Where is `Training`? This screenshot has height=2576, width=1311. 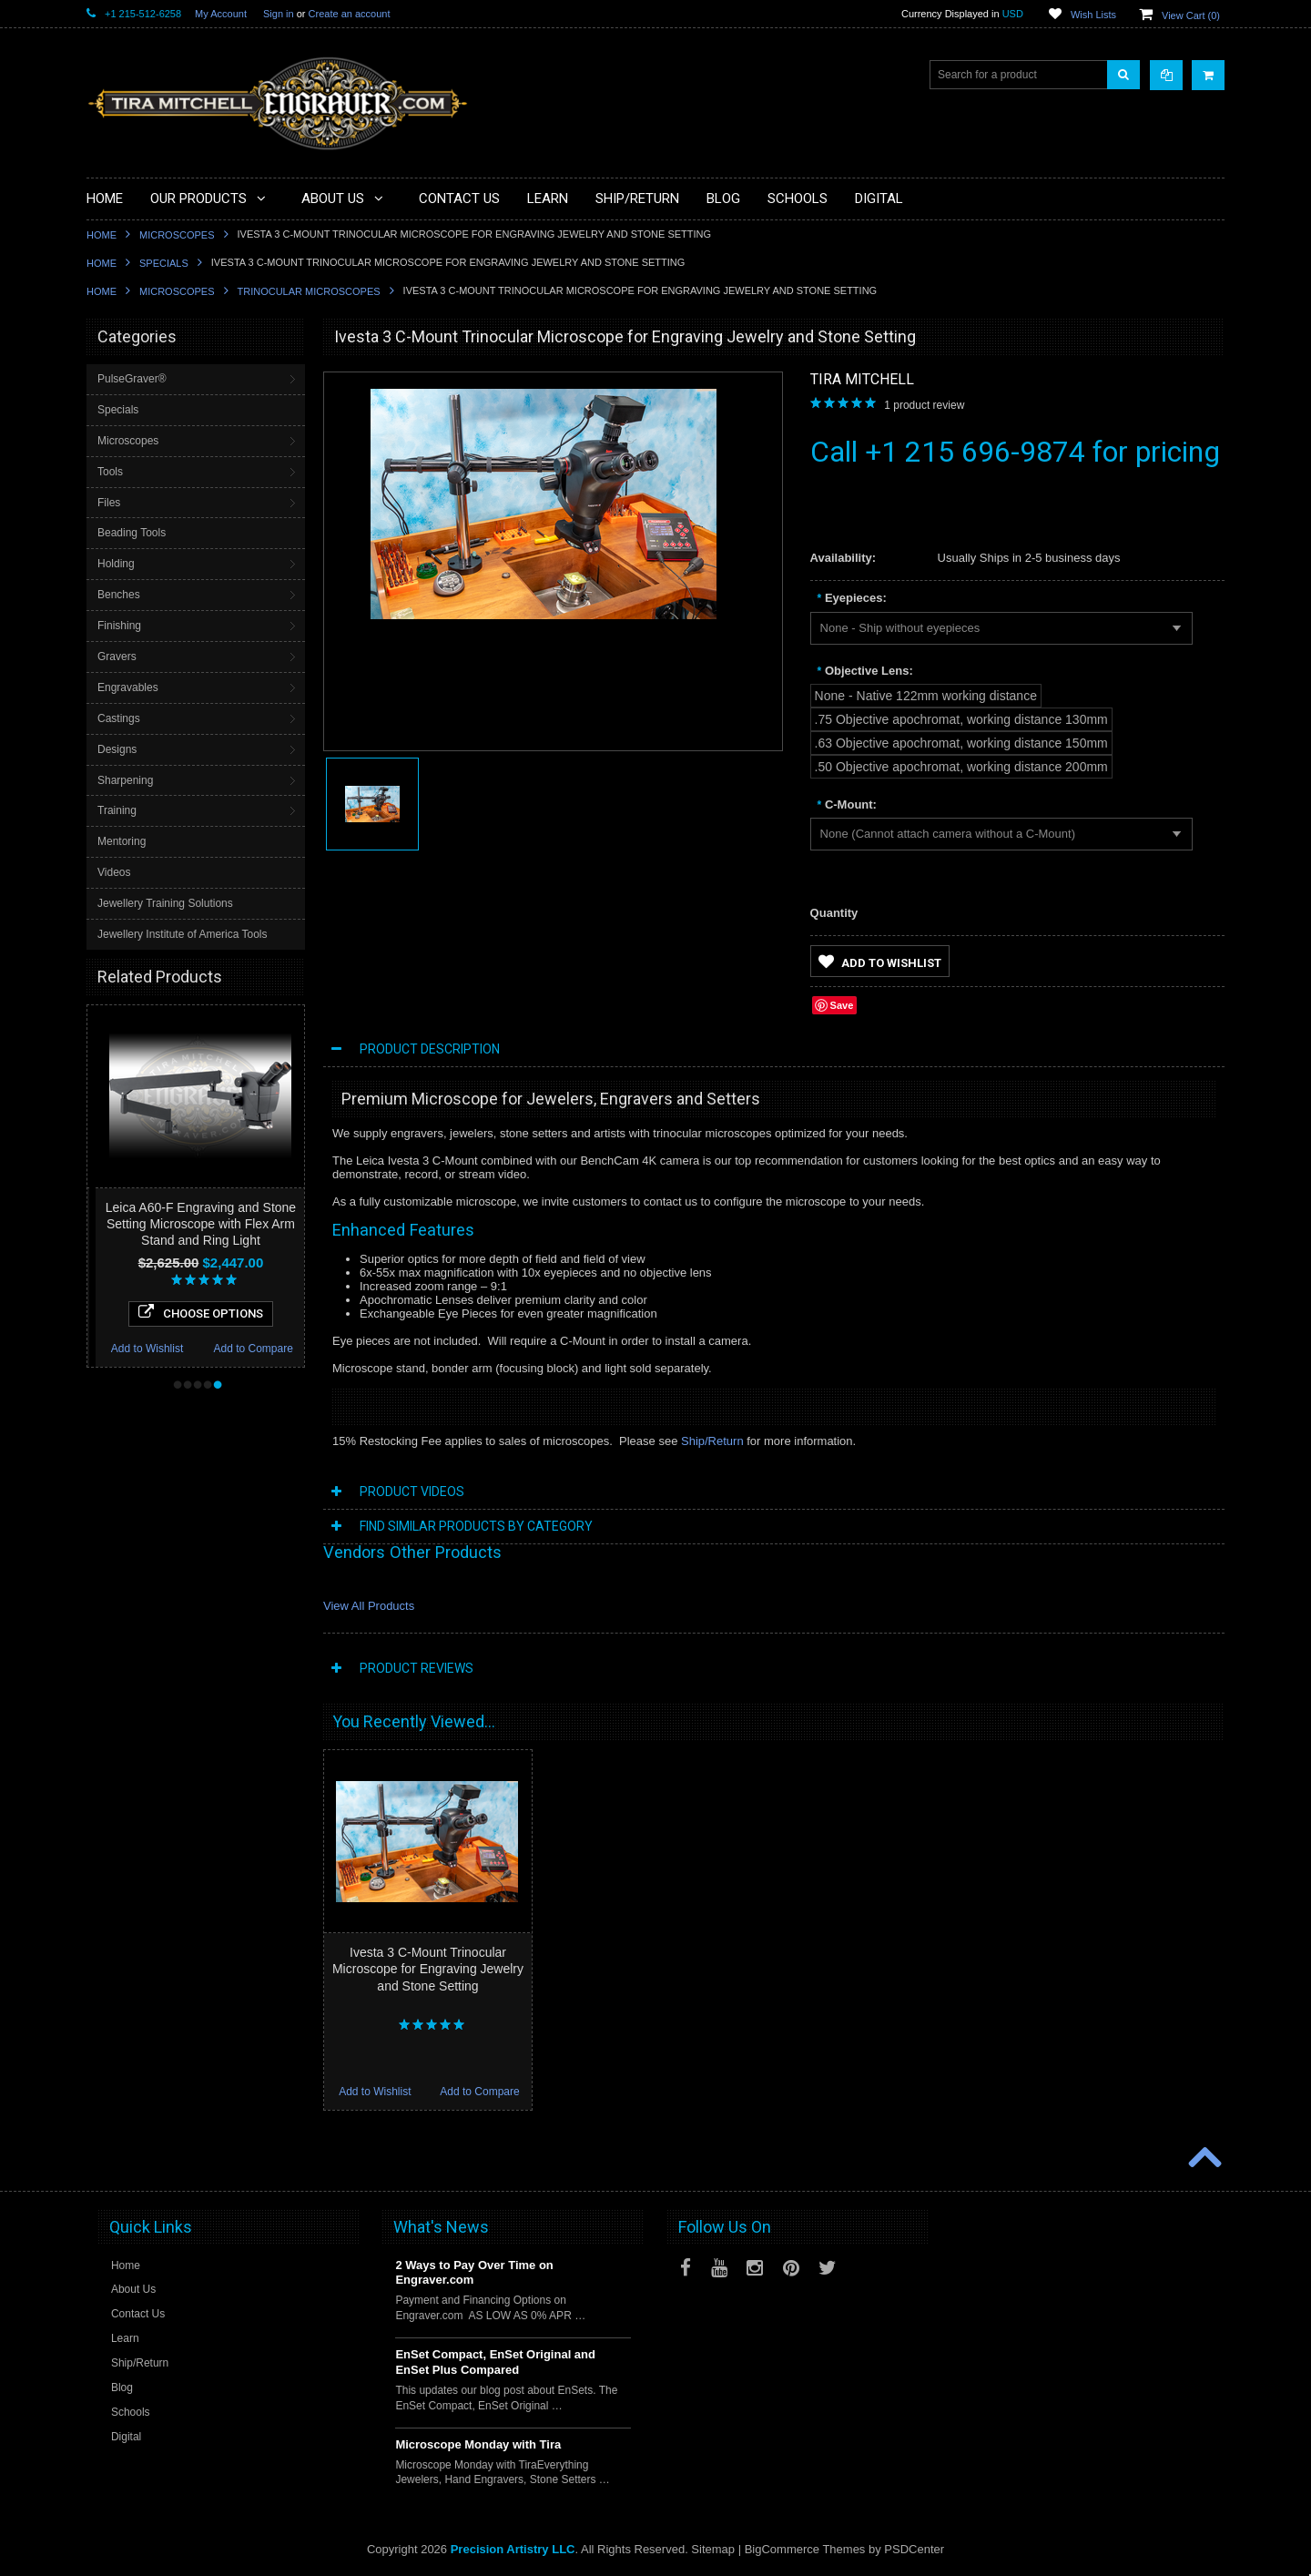
Training is located at coordinates (117, 810).